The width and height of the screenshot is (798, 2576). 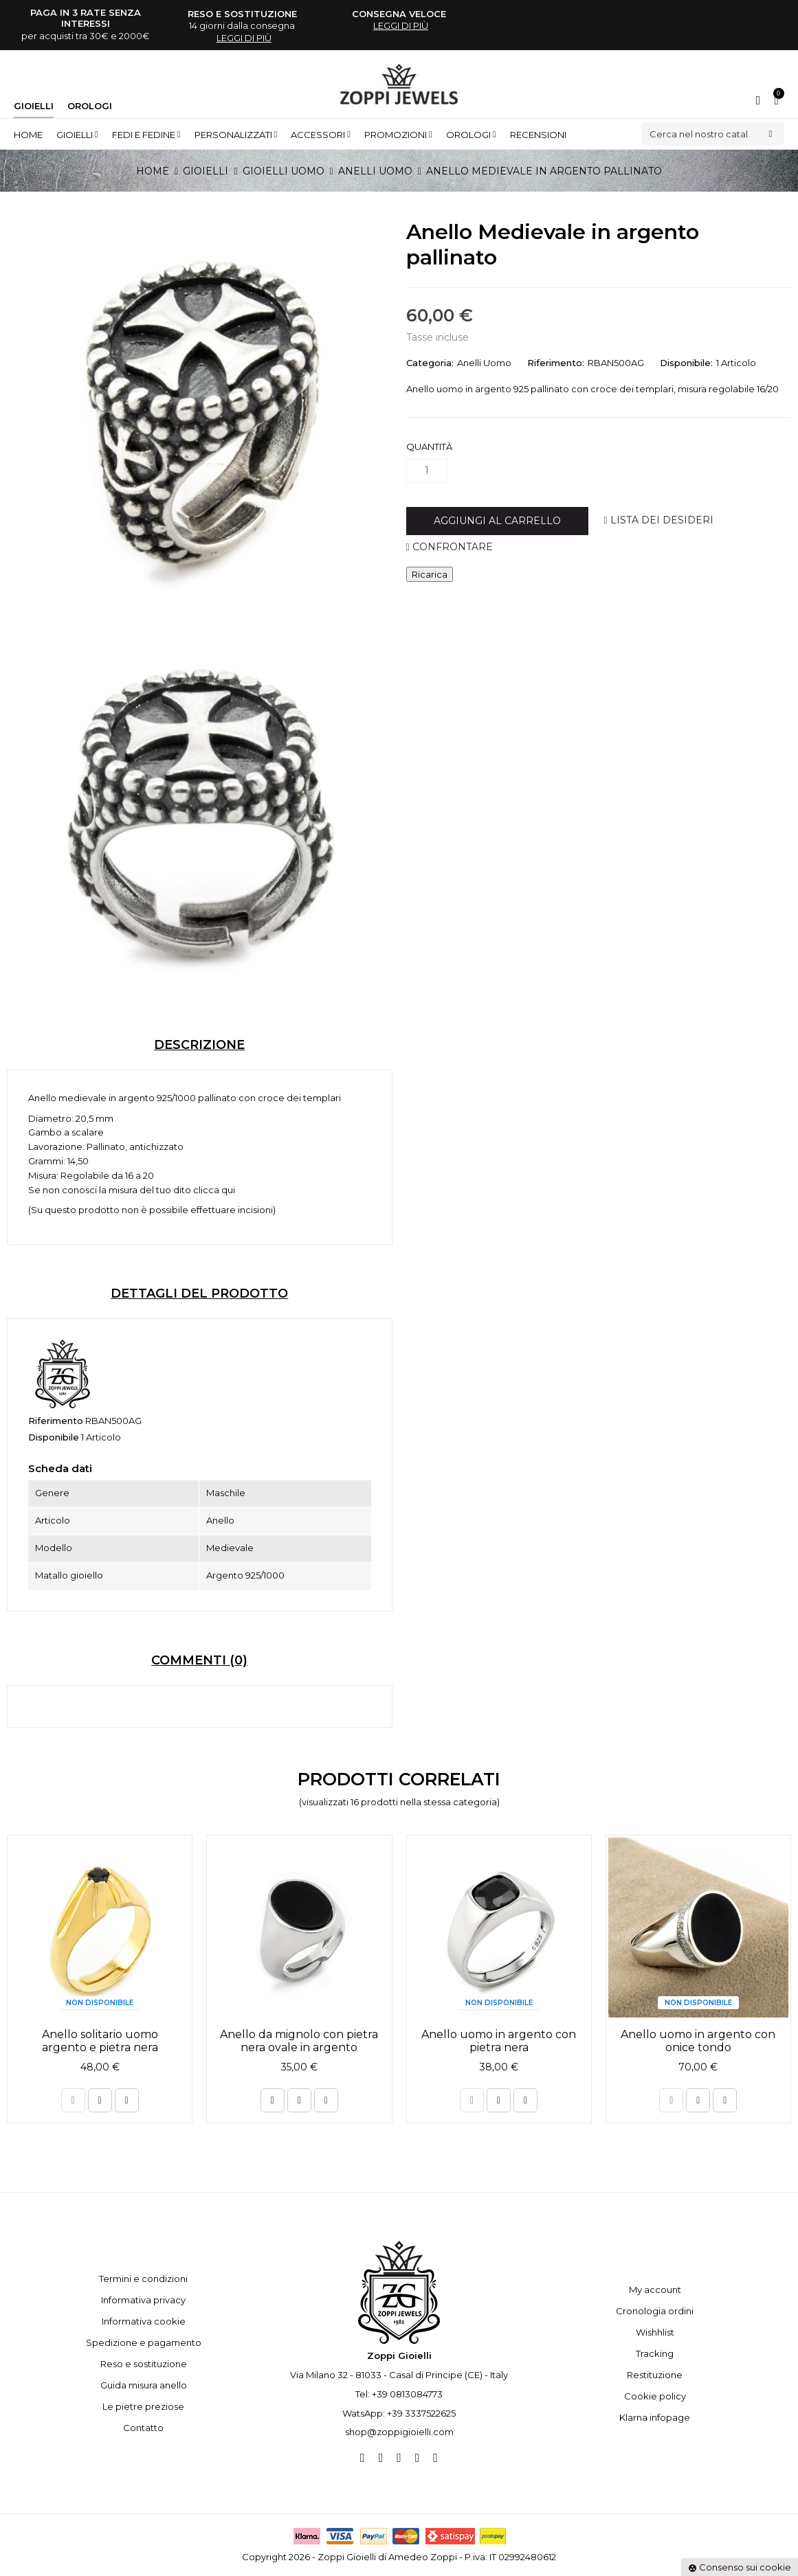 I want to click on Anello uomo in argento con onice tondo, so click(x=698, y=2041).